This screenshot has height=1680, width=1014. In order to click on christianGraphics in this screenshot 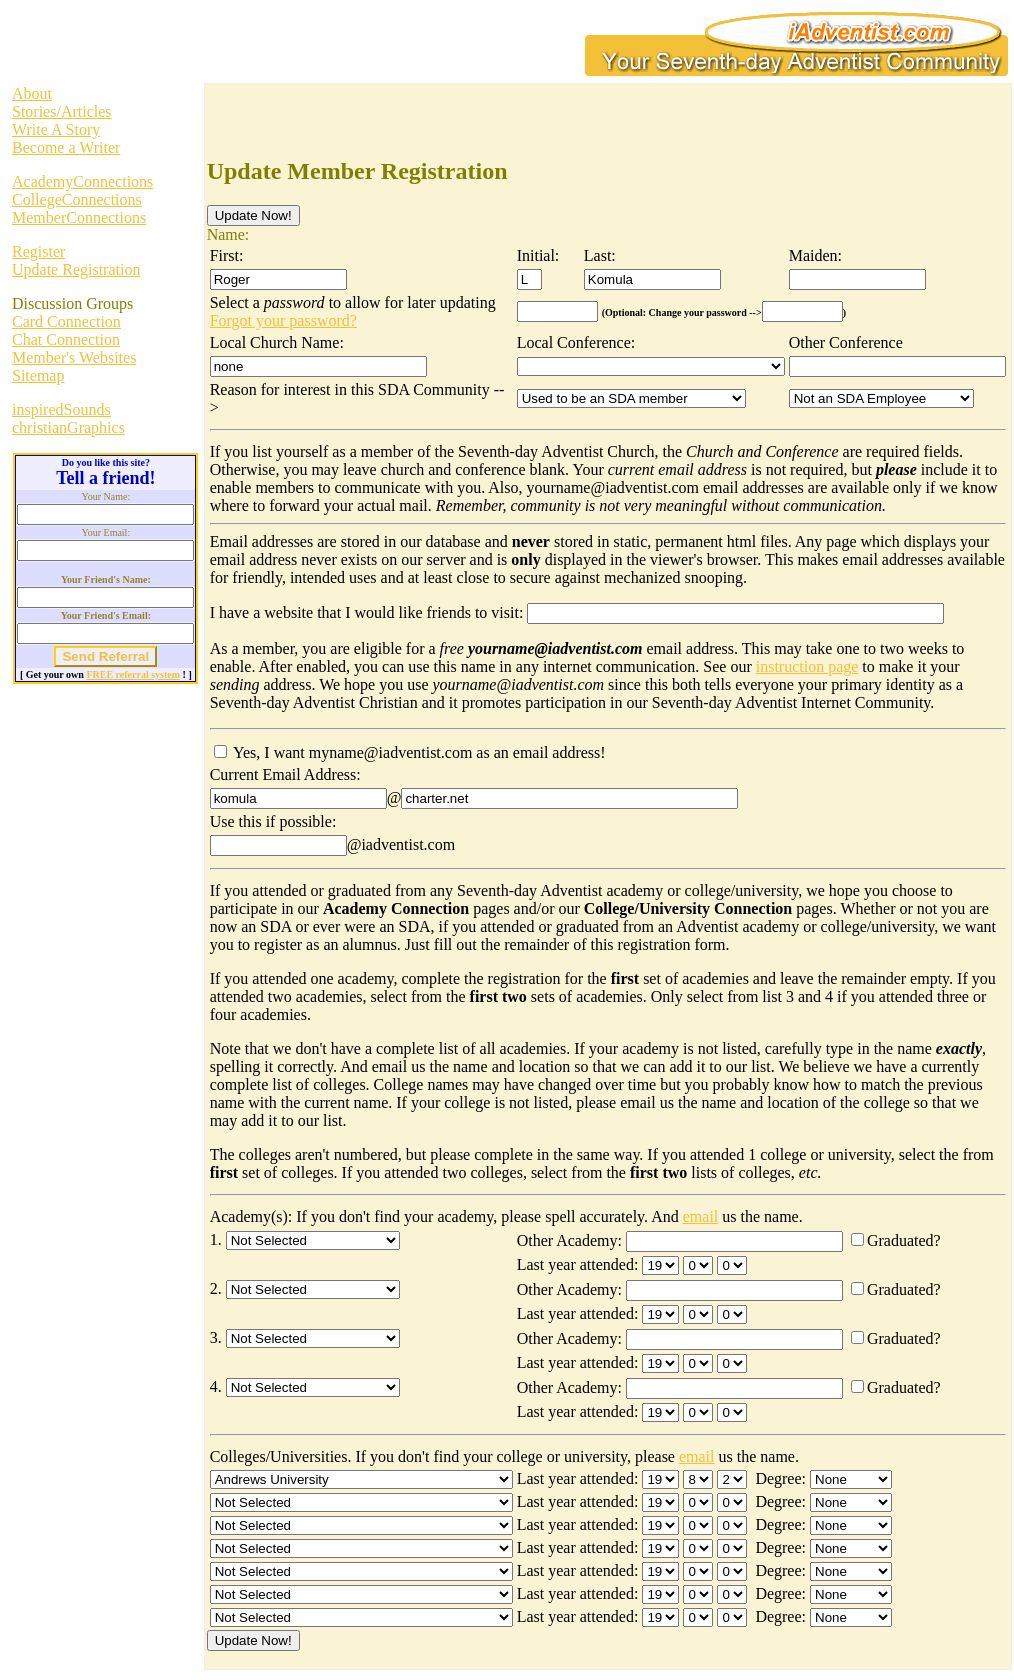, I will do `click(68, 427)`.